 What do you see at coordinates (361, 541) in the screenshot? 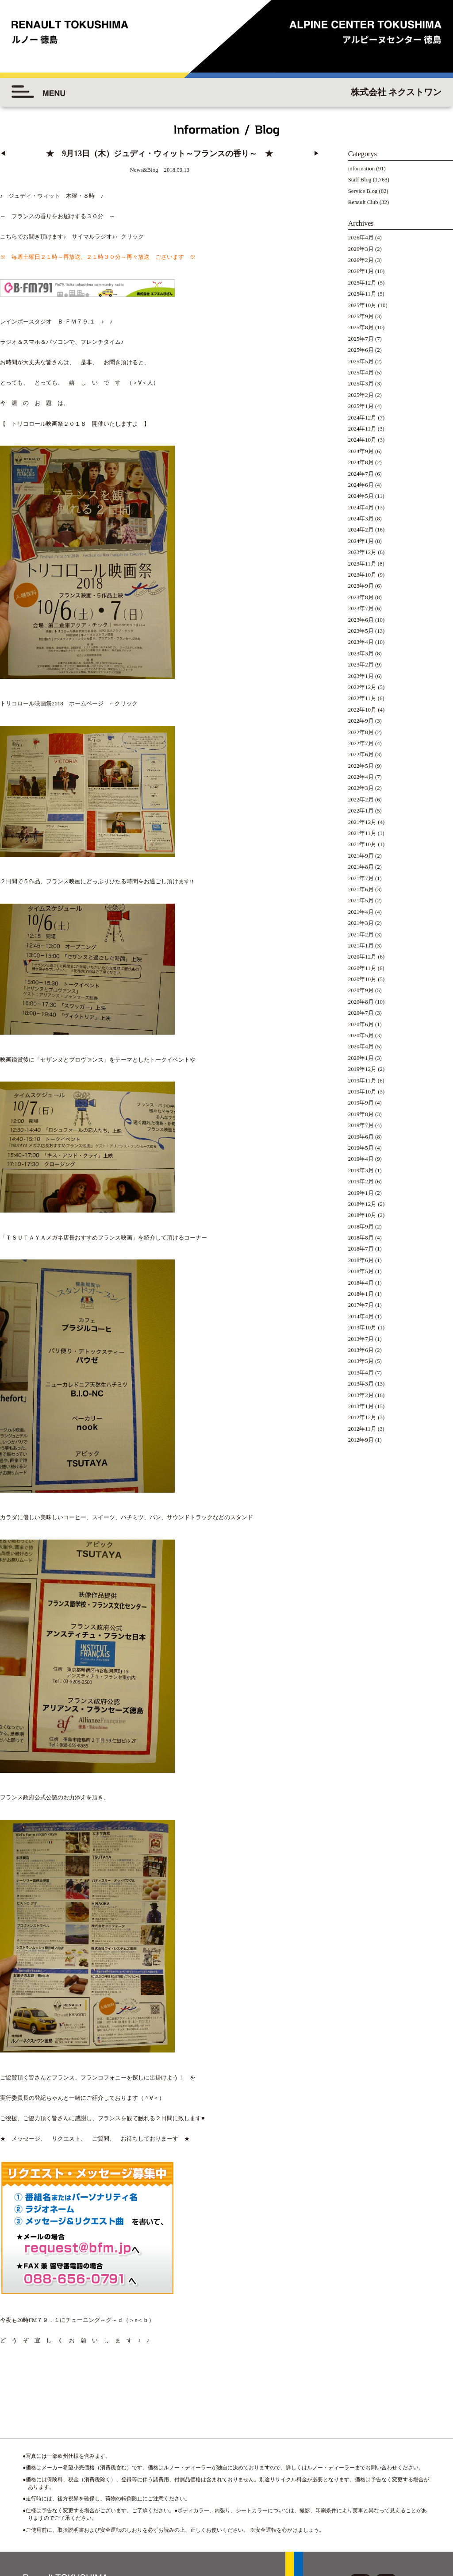
I see `2024年1月` at bounding box center [361, 541].